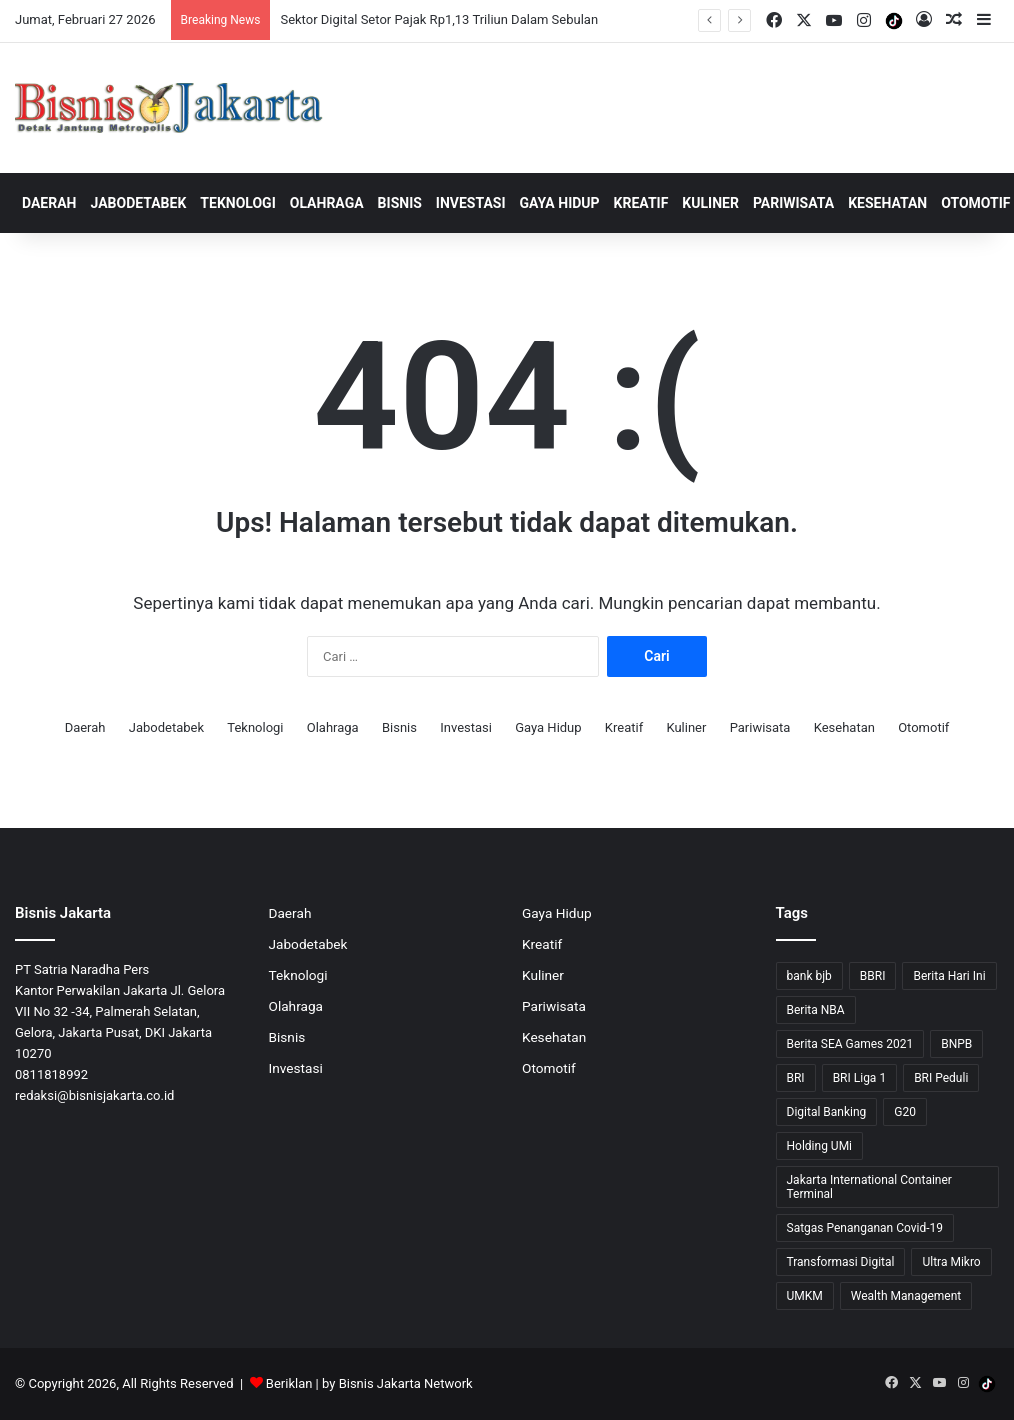 The width and height of the screenshot is (1014, 1420). What do you see at coordinates (905, 1112) in the screenshot?
I see `G20 [G20 (9 item)]` at bounding box center [905, 1112].